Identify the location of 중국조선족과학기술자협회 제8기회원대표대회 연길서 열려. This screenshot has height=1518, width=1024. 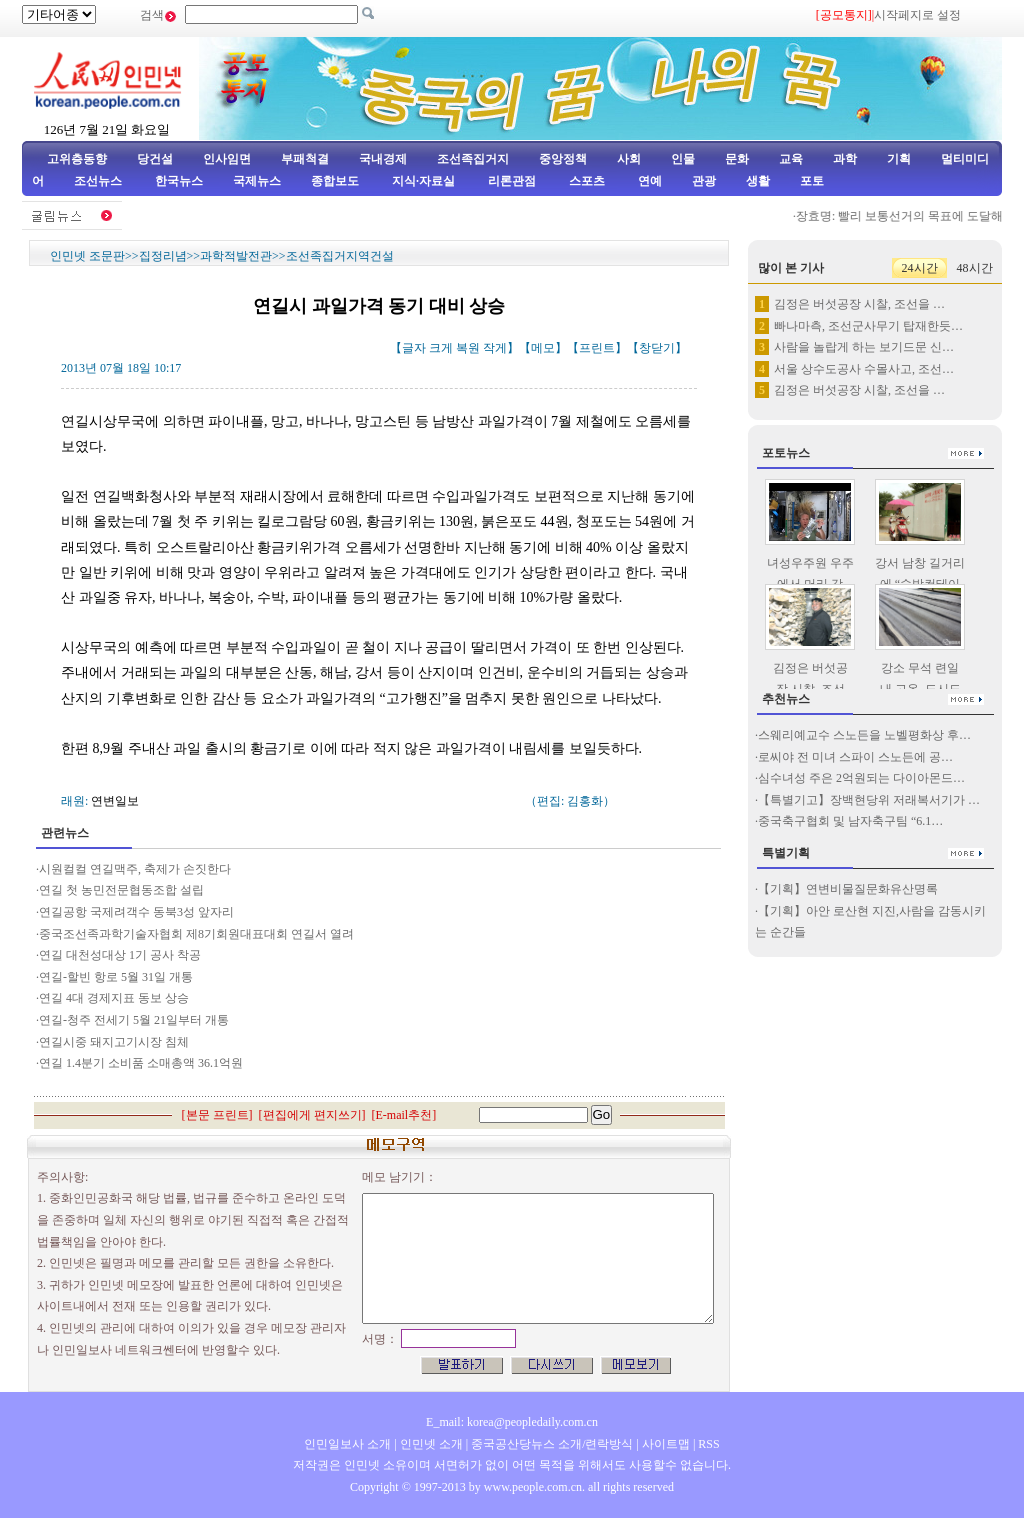
(196, 934).